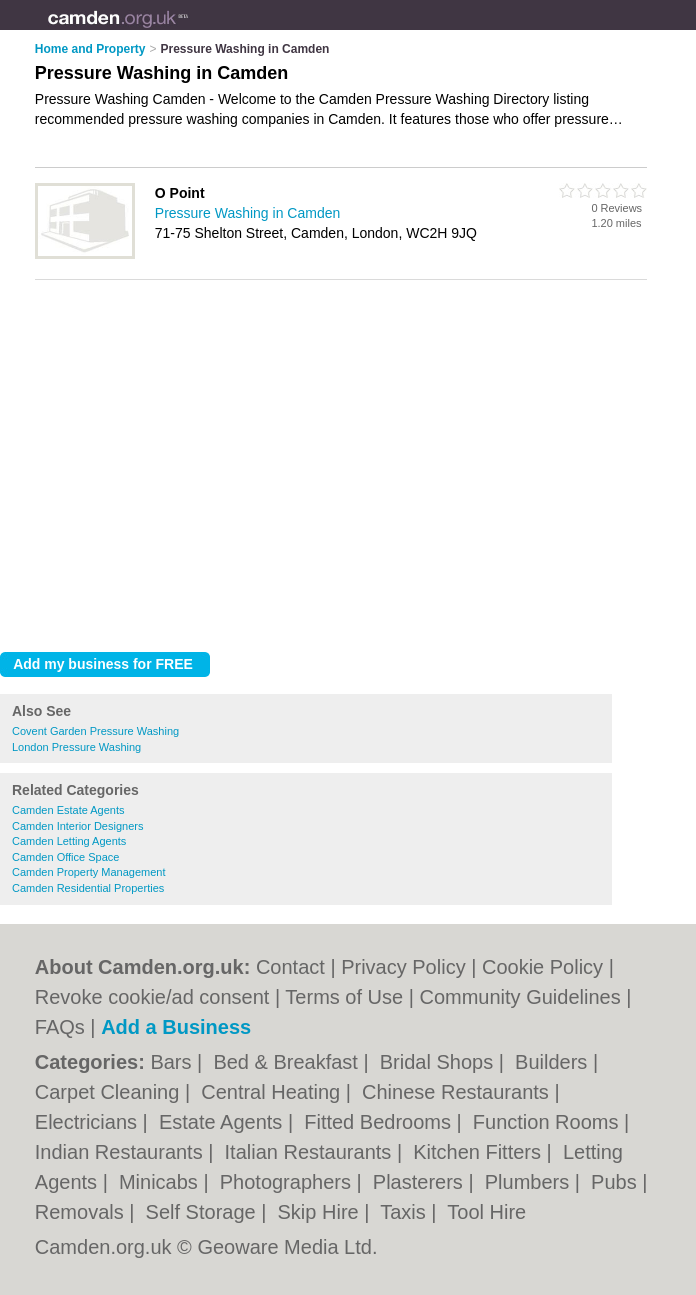 The image size is (696, 1295). What do you see at coordinates (95, 731) in the screenshot?
I see `Covent Garden Pressure Washing` at bounding box center [95, 731].